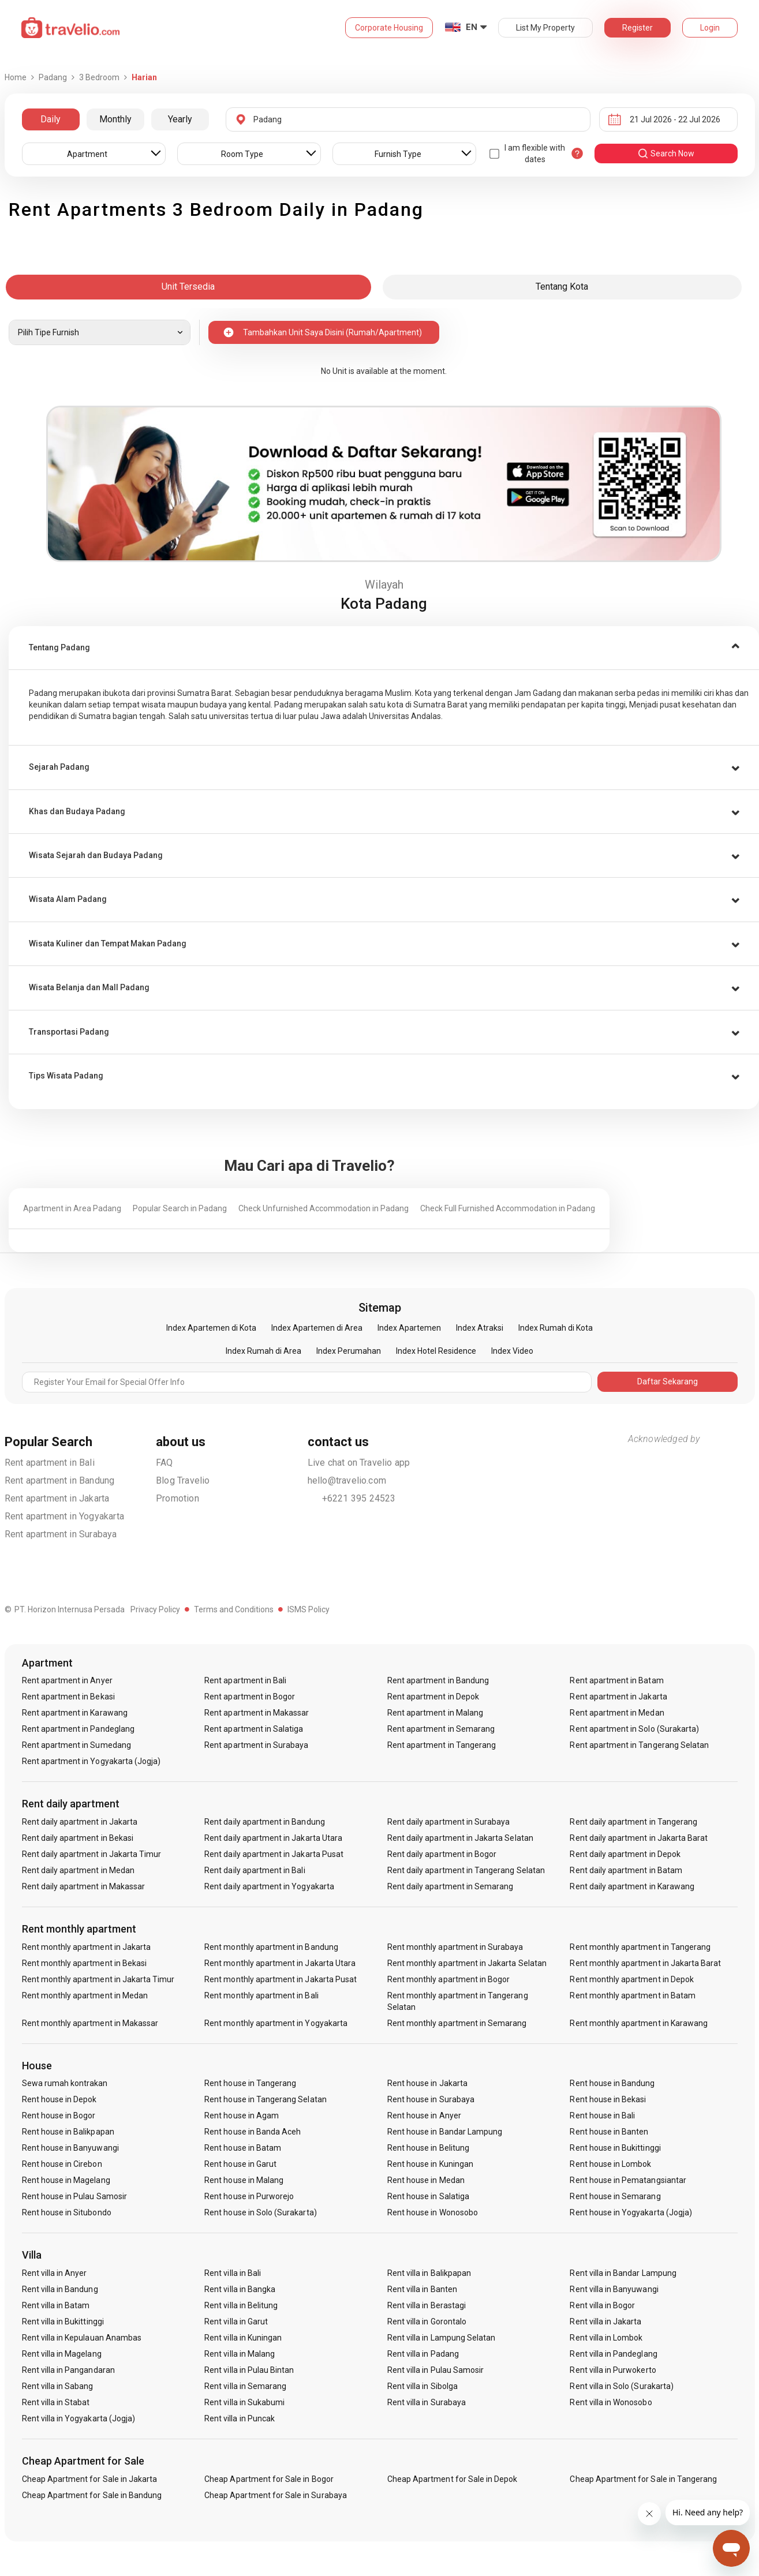 The image size is (759, 2576). I want to click on Rent villa in Semarang, so click(245, 2386).